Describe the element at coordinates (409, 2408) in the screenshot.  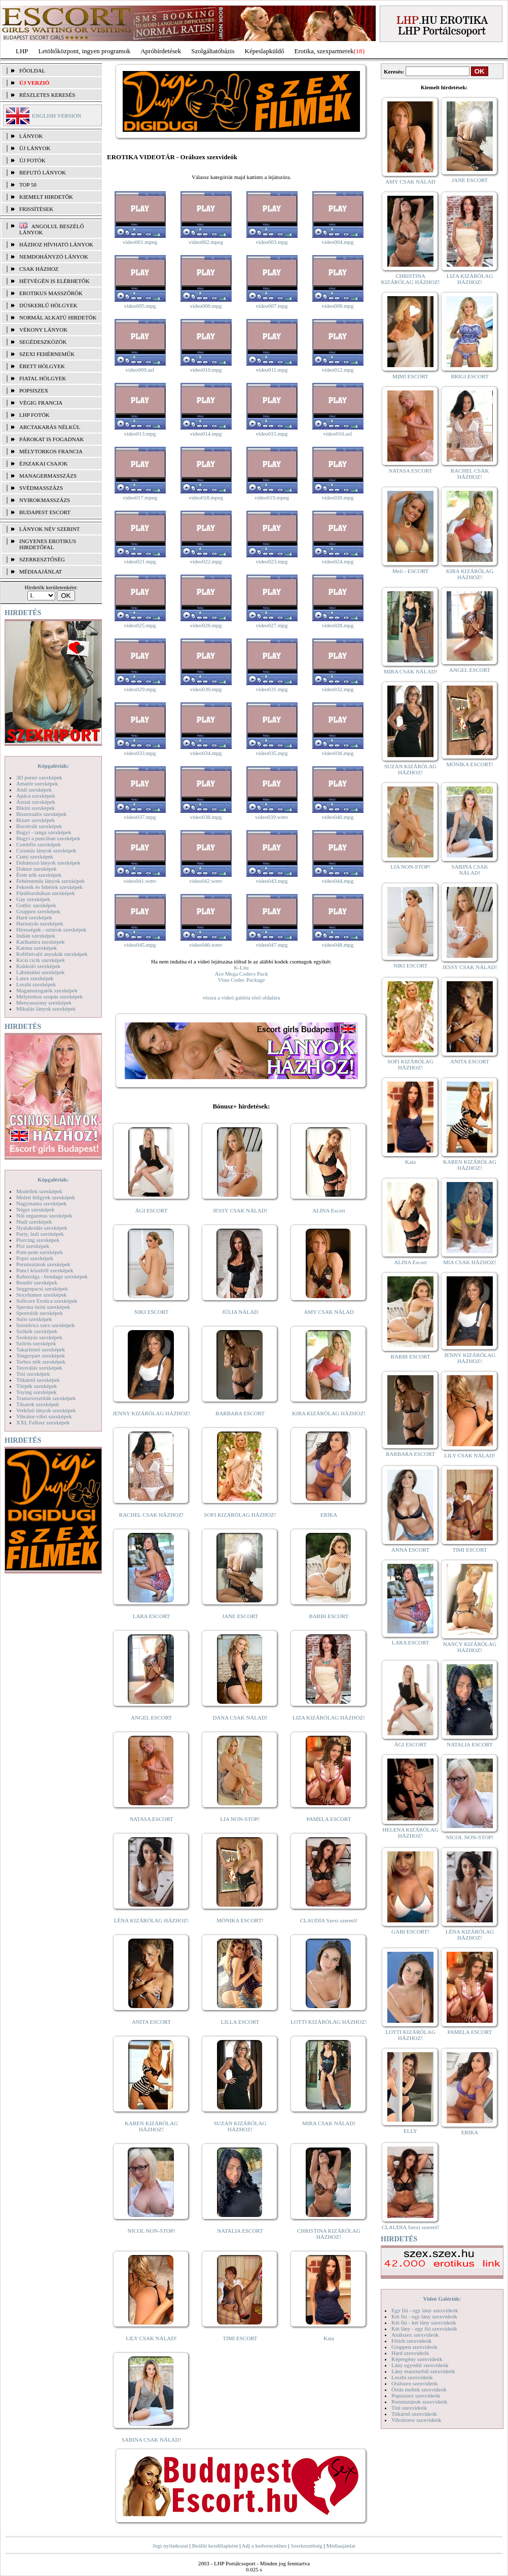
I see `Tini szexvideók` at that location.